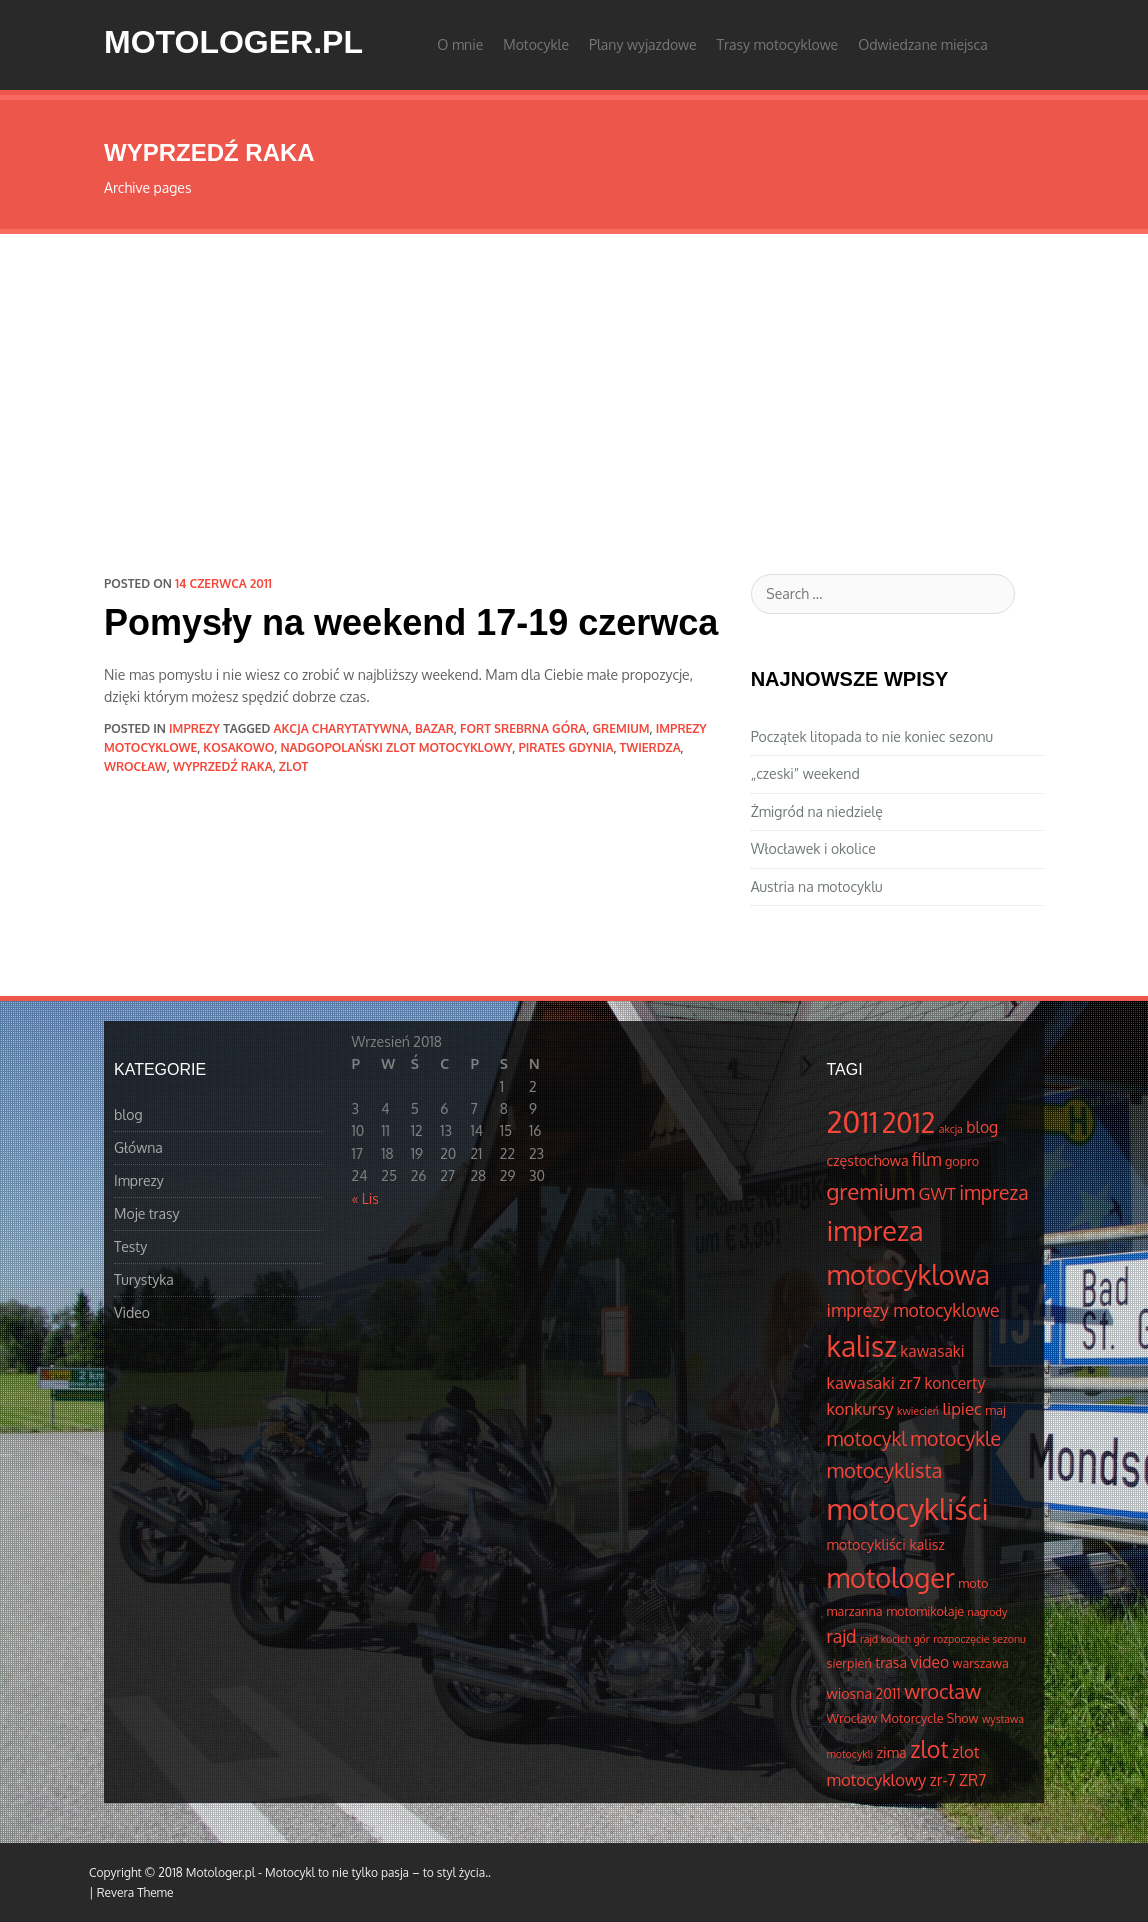 This screenshot has width=1148, height=1922. What do you see at coordinates (979, 1639) in the screenshot?
I see `rozpoczęcie sezonu [rozpoczęcie sezonu (3 elementów)]` at bounding box center [979, 1639].